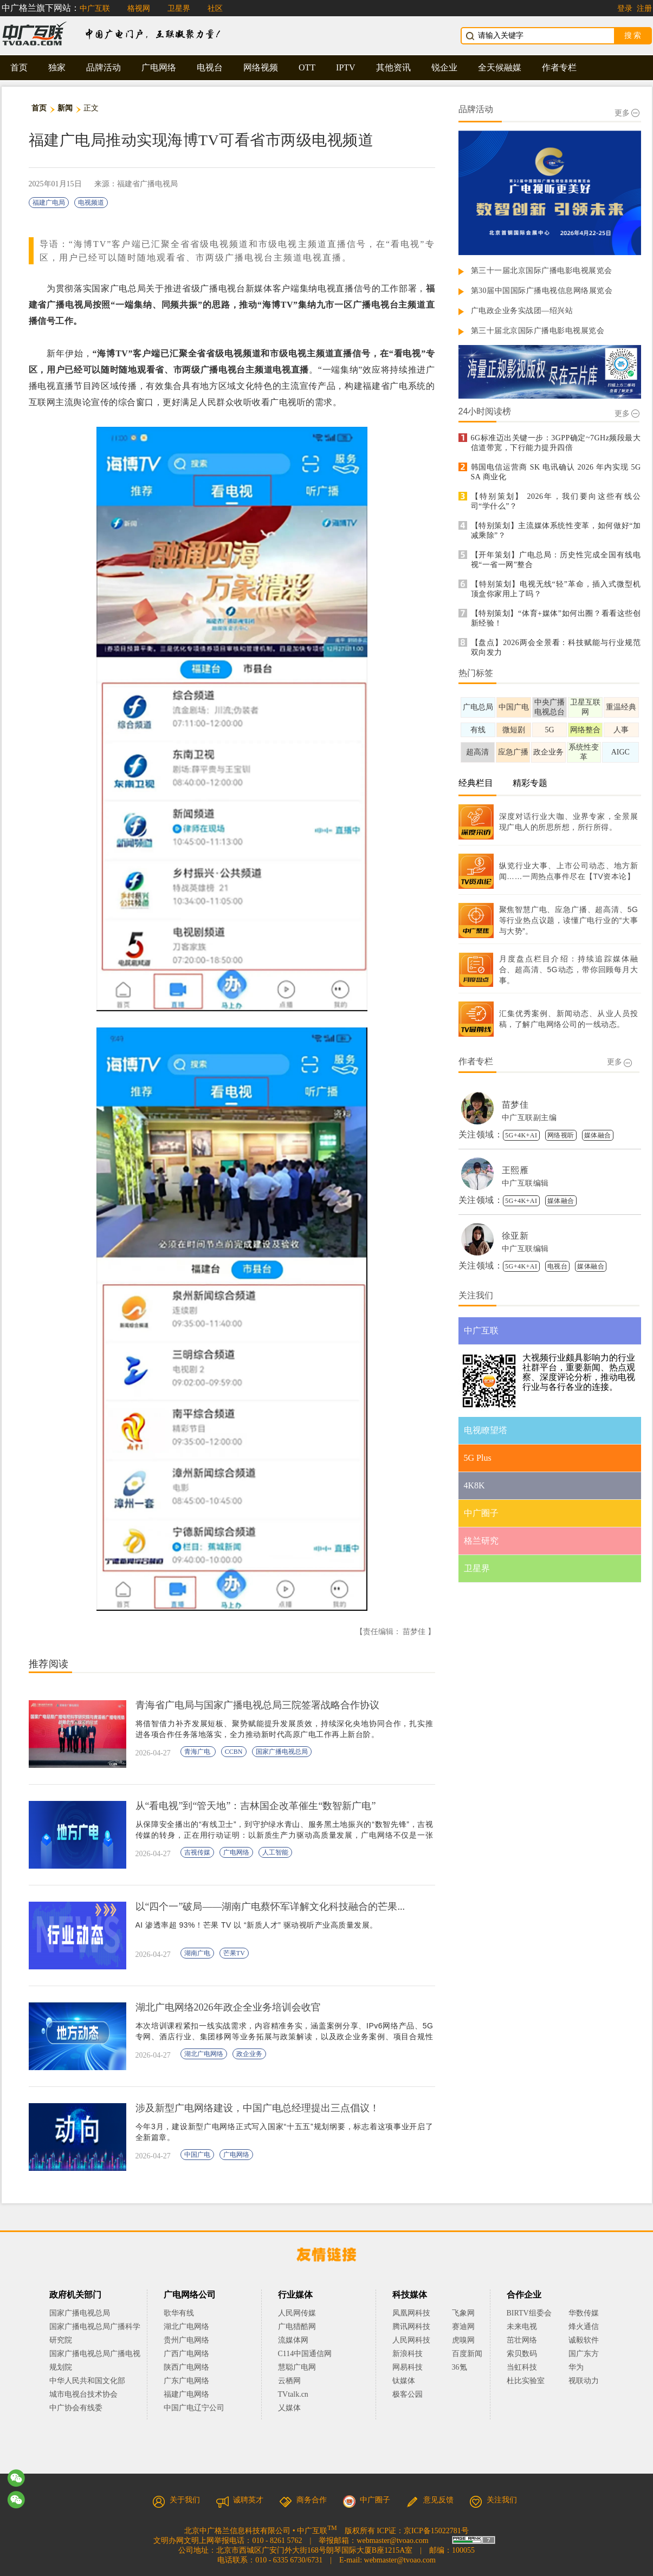 This screenshot has width=653, height=2576. I want to click on 电视频道, so click(91, 202).